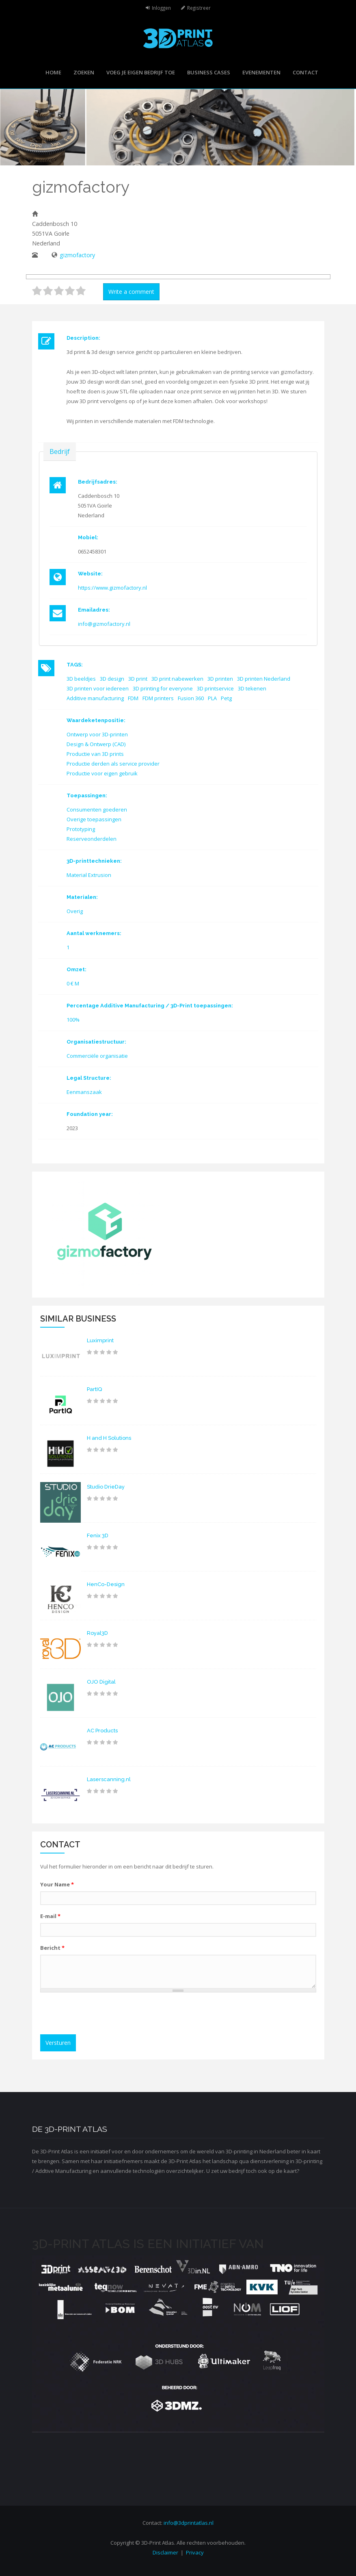 The image size is (356, 2576). I want to click on Luximprint, so click(100, 1340).